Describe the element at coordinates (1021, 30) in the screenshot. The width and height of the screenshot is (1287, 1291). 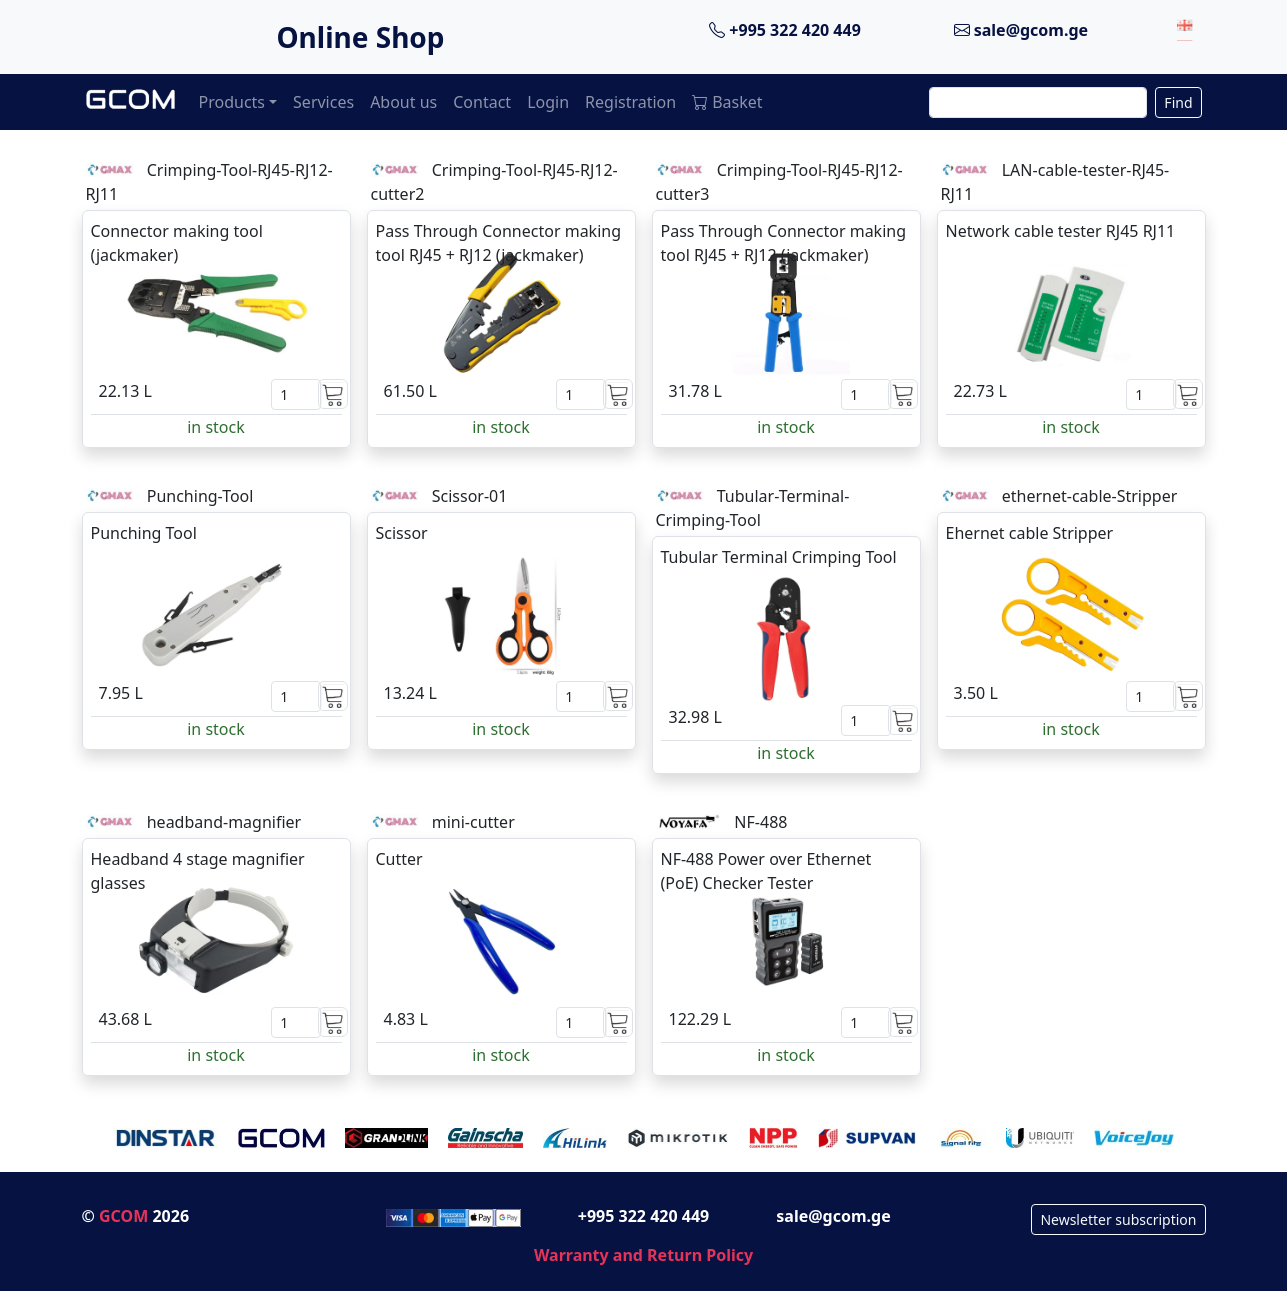
I see `sale@gcom.ge` at that location.